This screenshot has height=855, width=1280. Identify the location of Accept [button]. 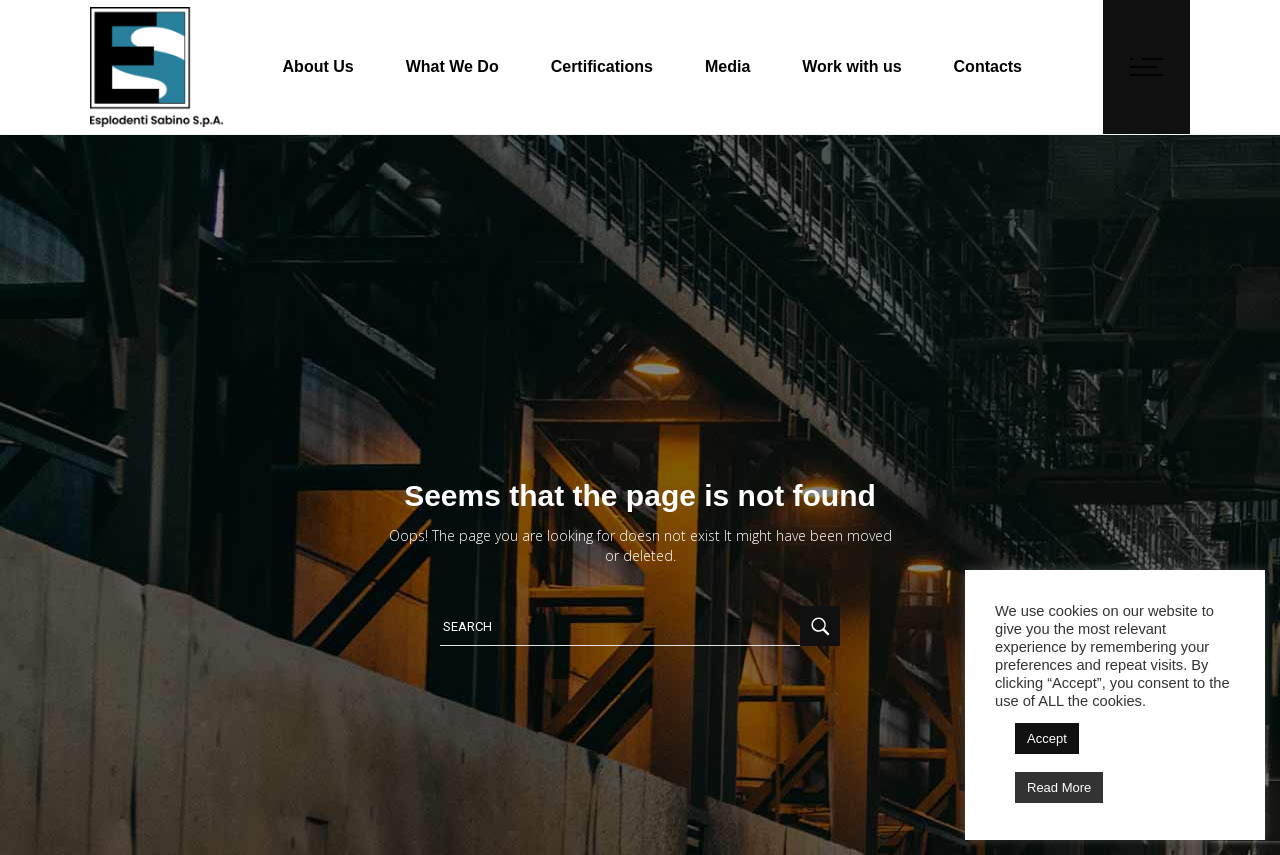
(1047, 738).